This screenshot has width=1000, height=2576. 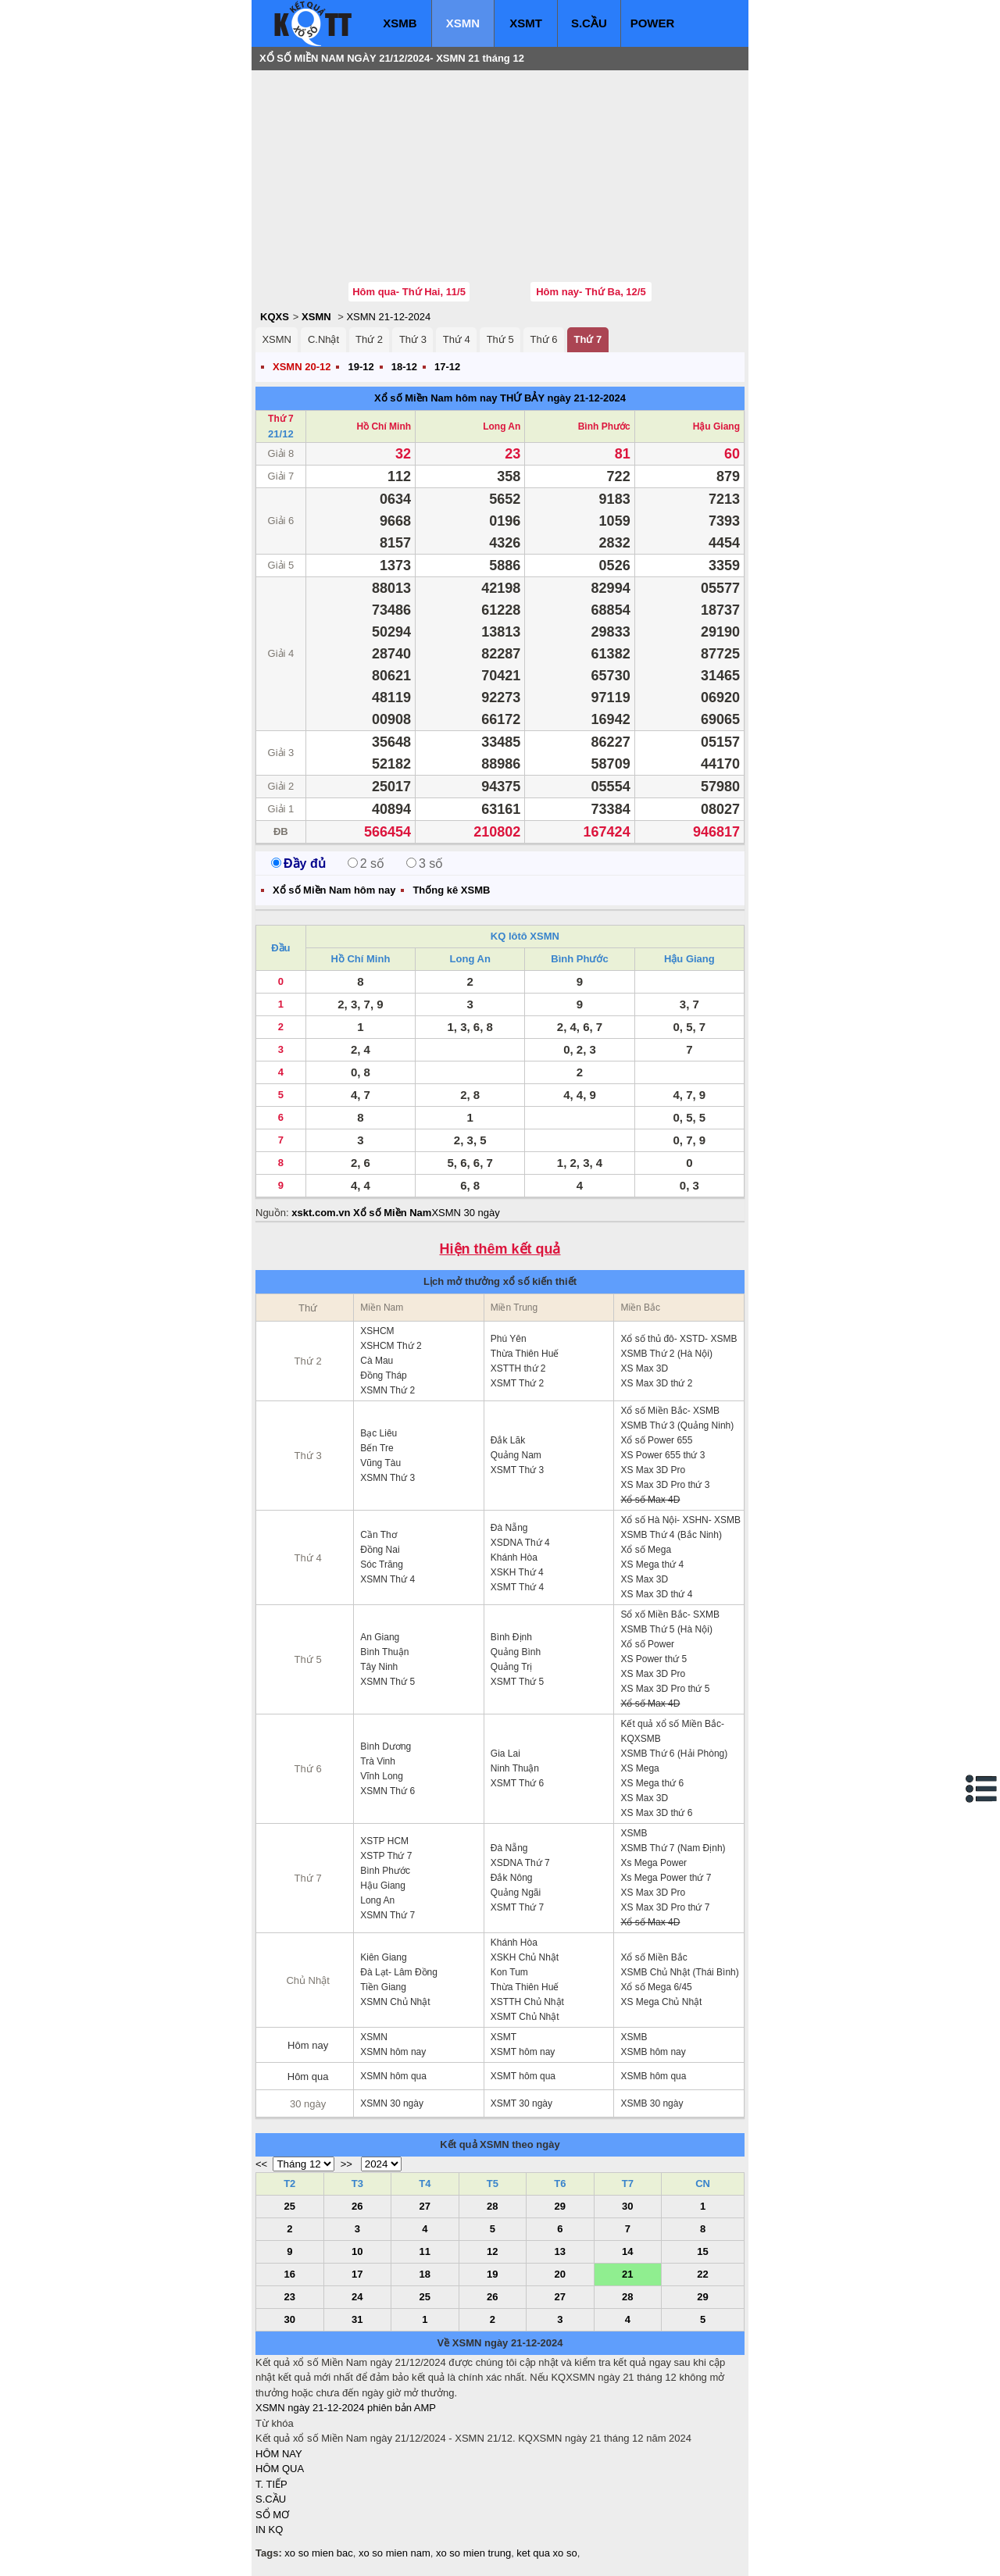 I want to click on XSMB Thứ 5 (Hà Nội), so click(x=666, y=1629).